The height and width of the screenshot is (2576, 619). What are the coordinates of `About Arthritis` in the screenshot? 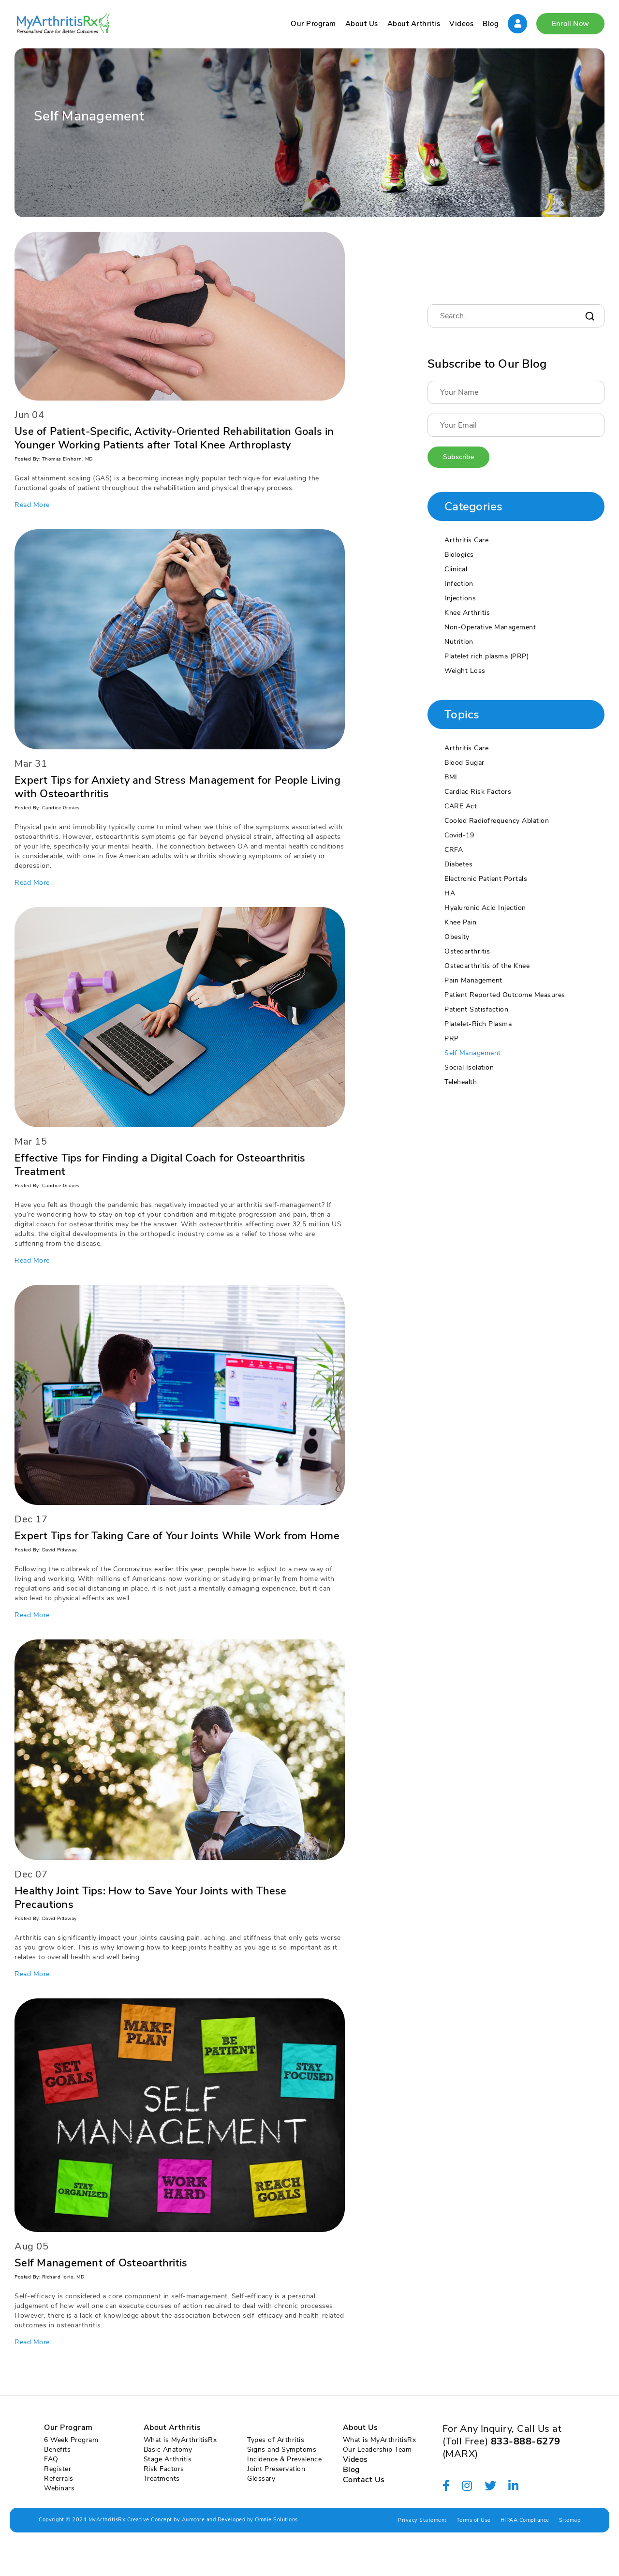 It's located at (414, 24).